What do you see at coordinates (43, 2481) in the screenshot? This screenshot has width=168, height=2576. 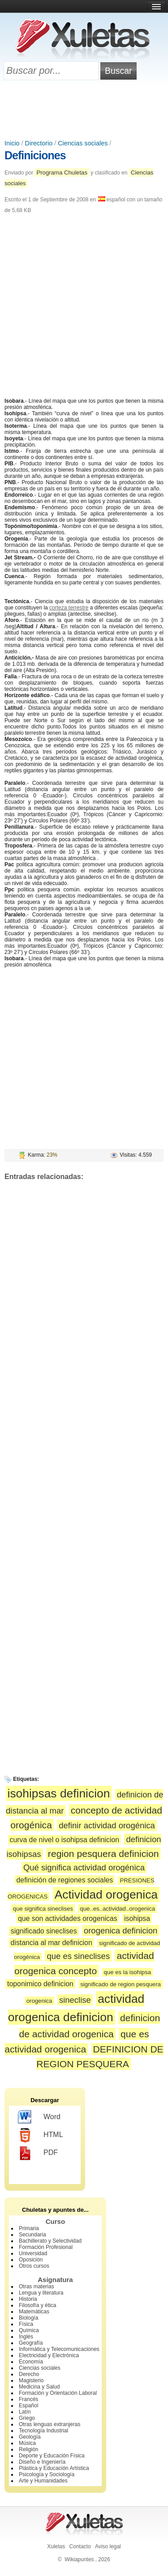 I see `Arte y Humanidades` at bounding box center [43, 2481].